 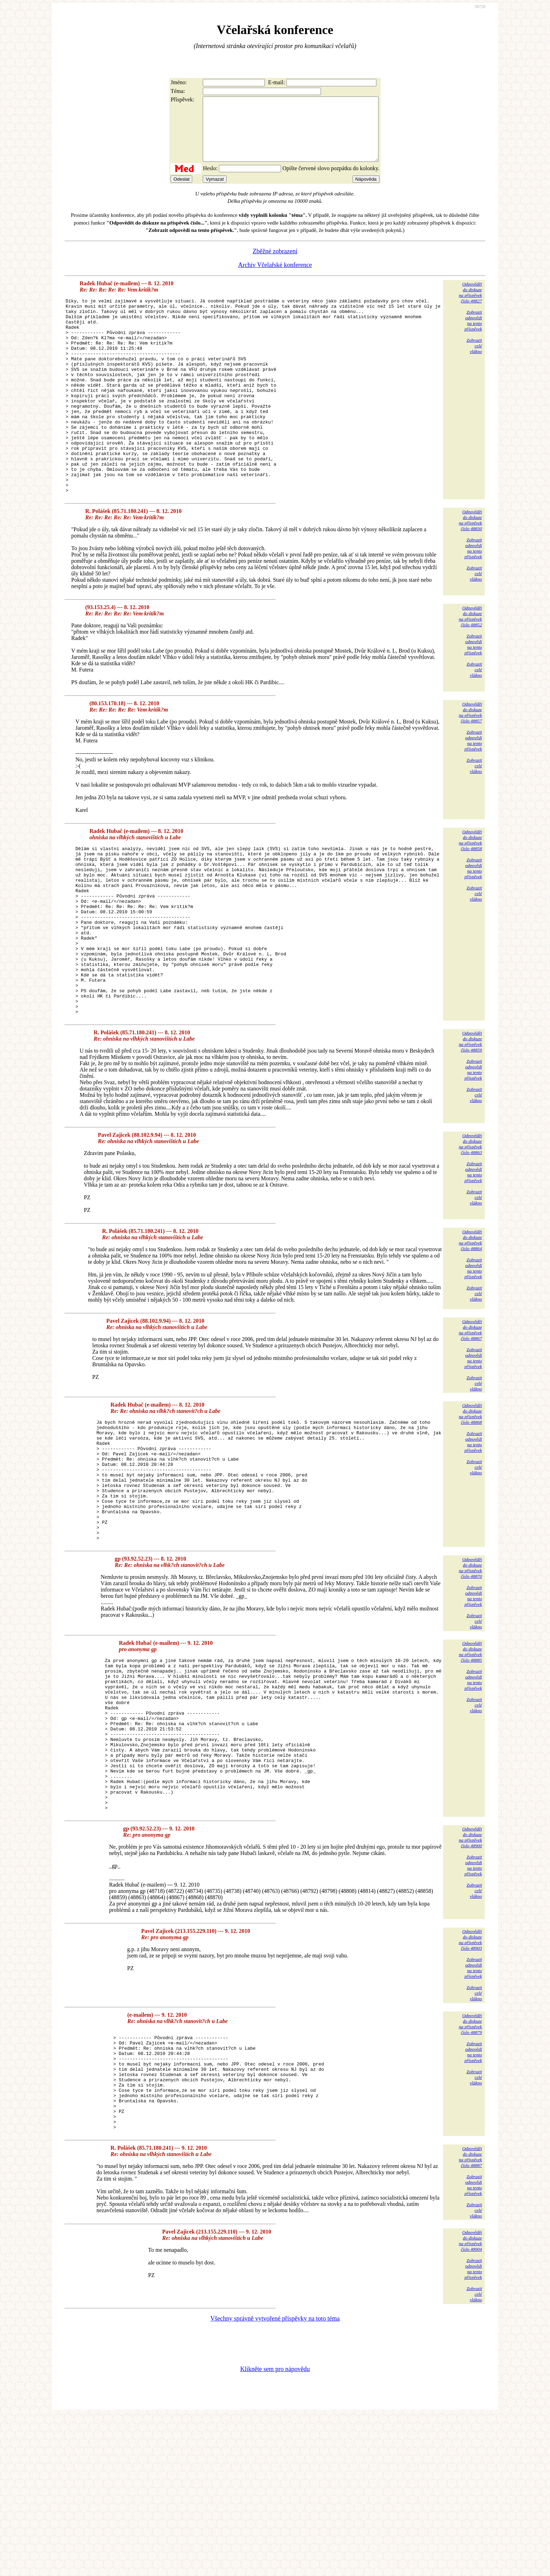 I want to click on Archiv Včelařské konference, so click(x=275, y=277).